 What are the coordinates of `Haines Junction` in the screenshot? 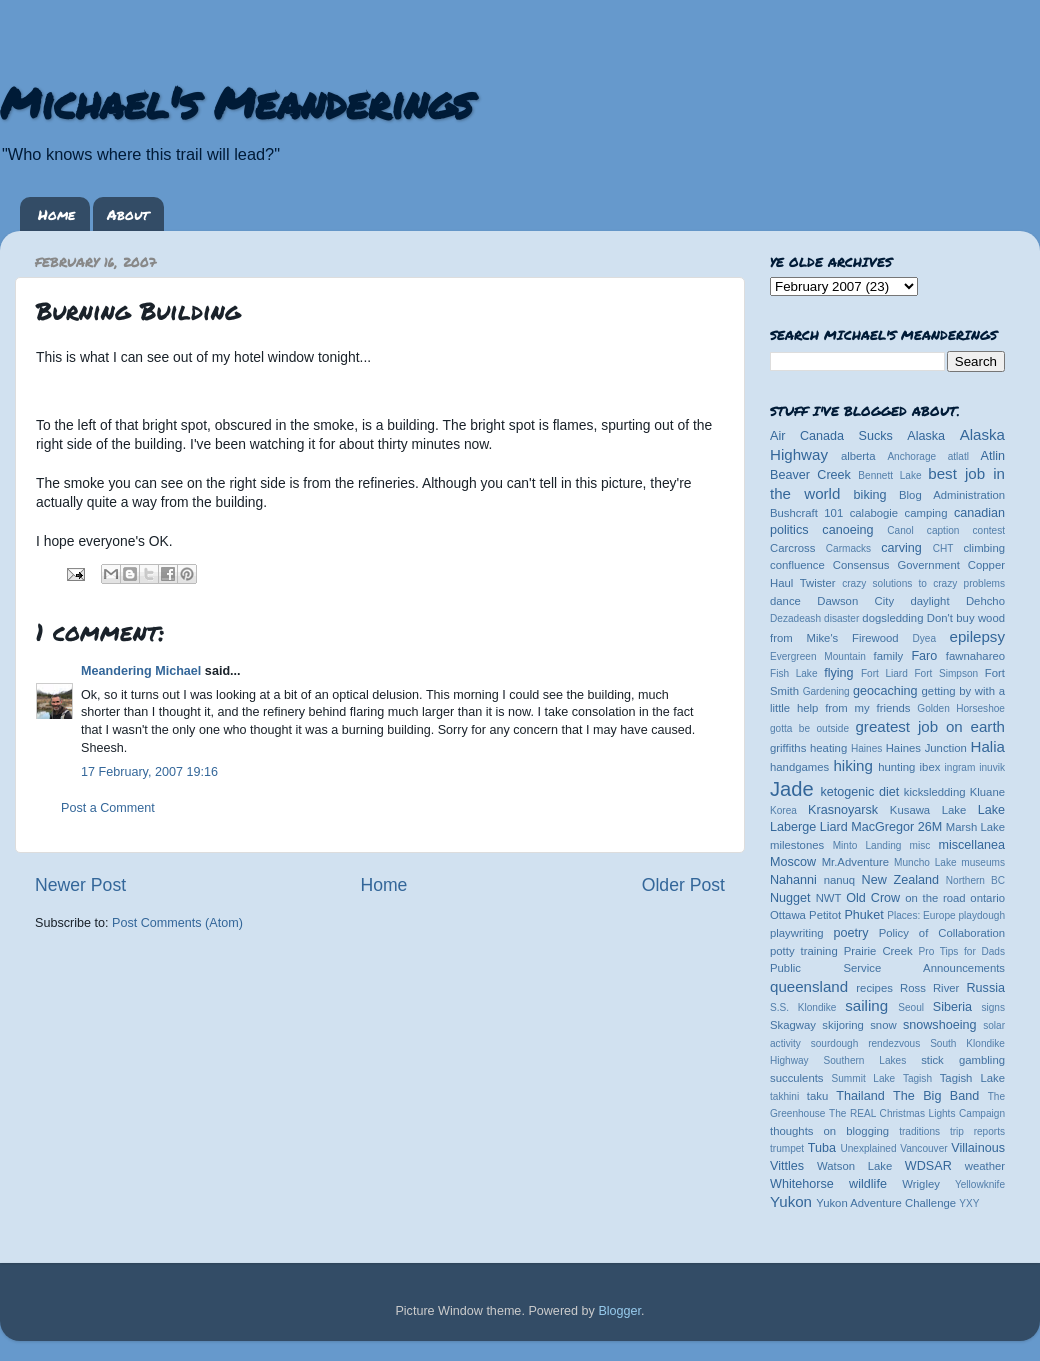 It's located at (926, 748).